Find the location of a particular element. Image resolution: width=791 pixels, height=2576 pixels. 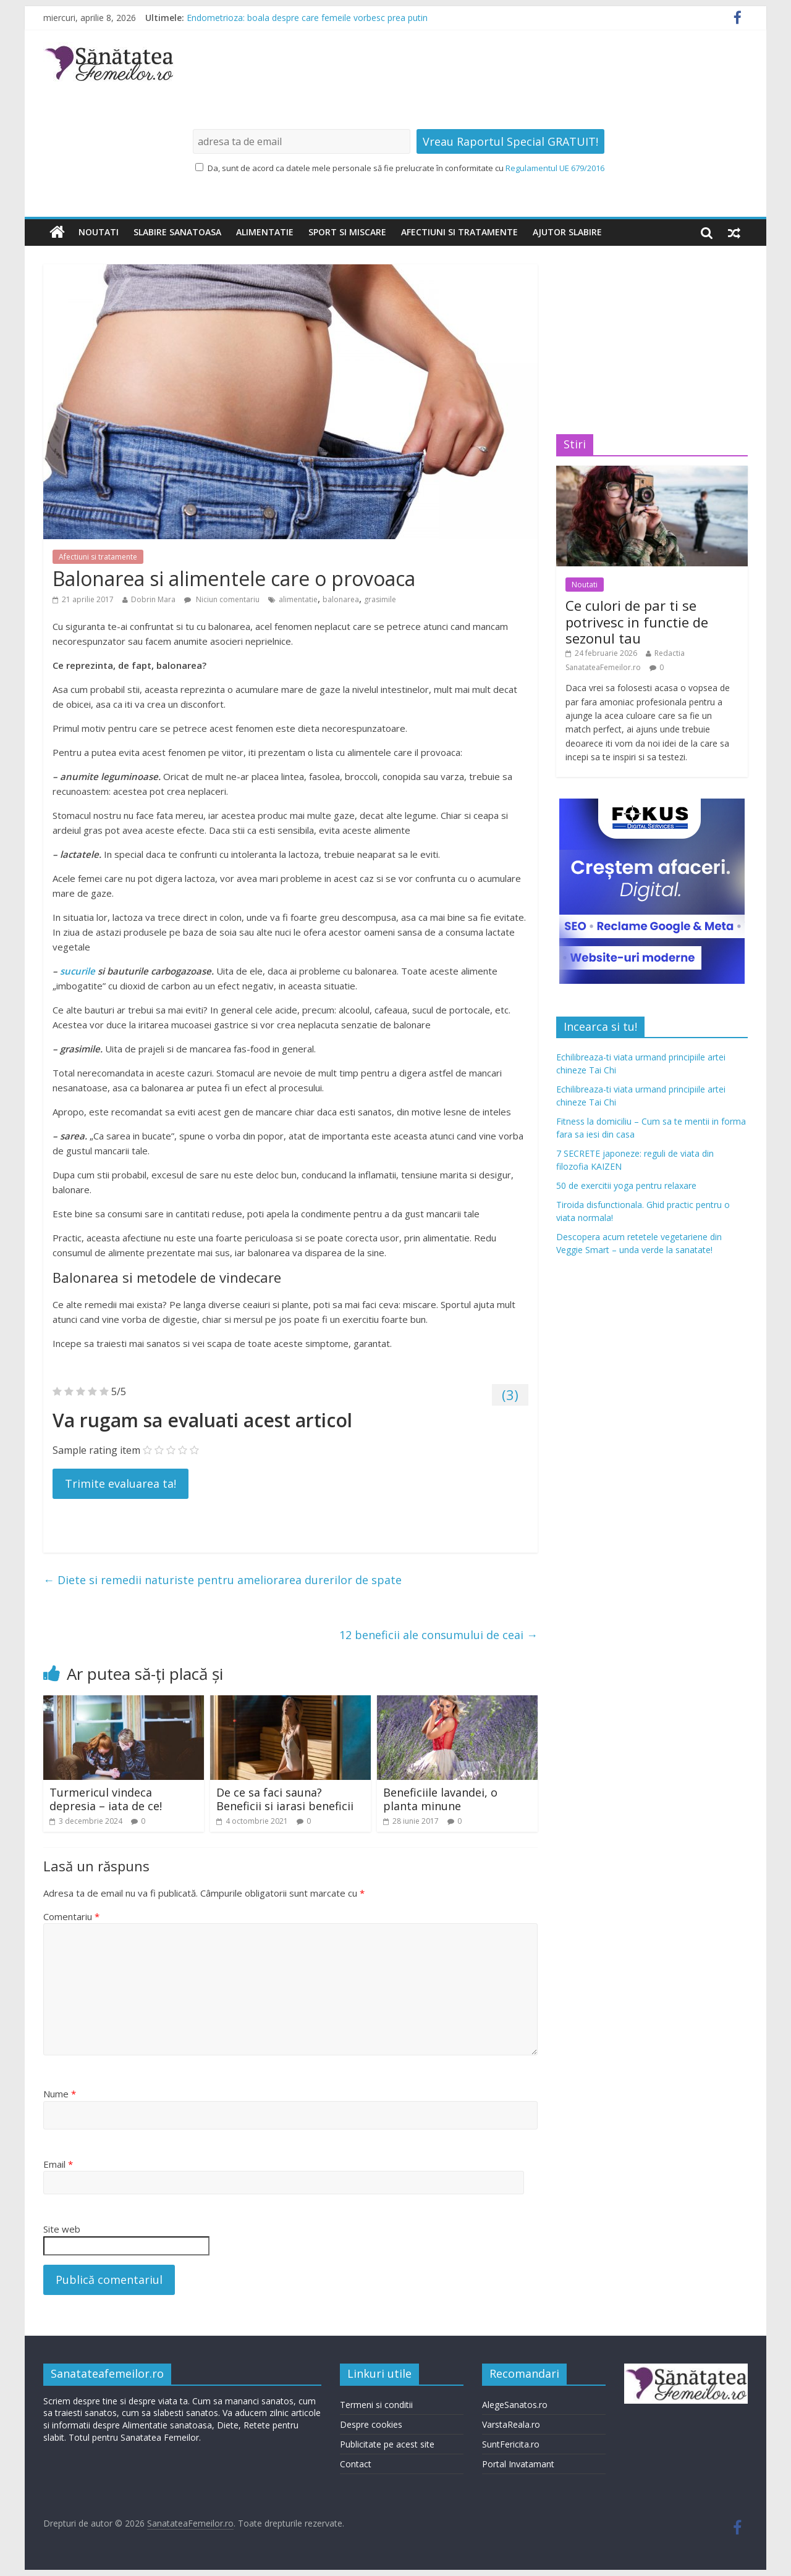

Publicitate pe acest site is located at coordinates (387, 2444).